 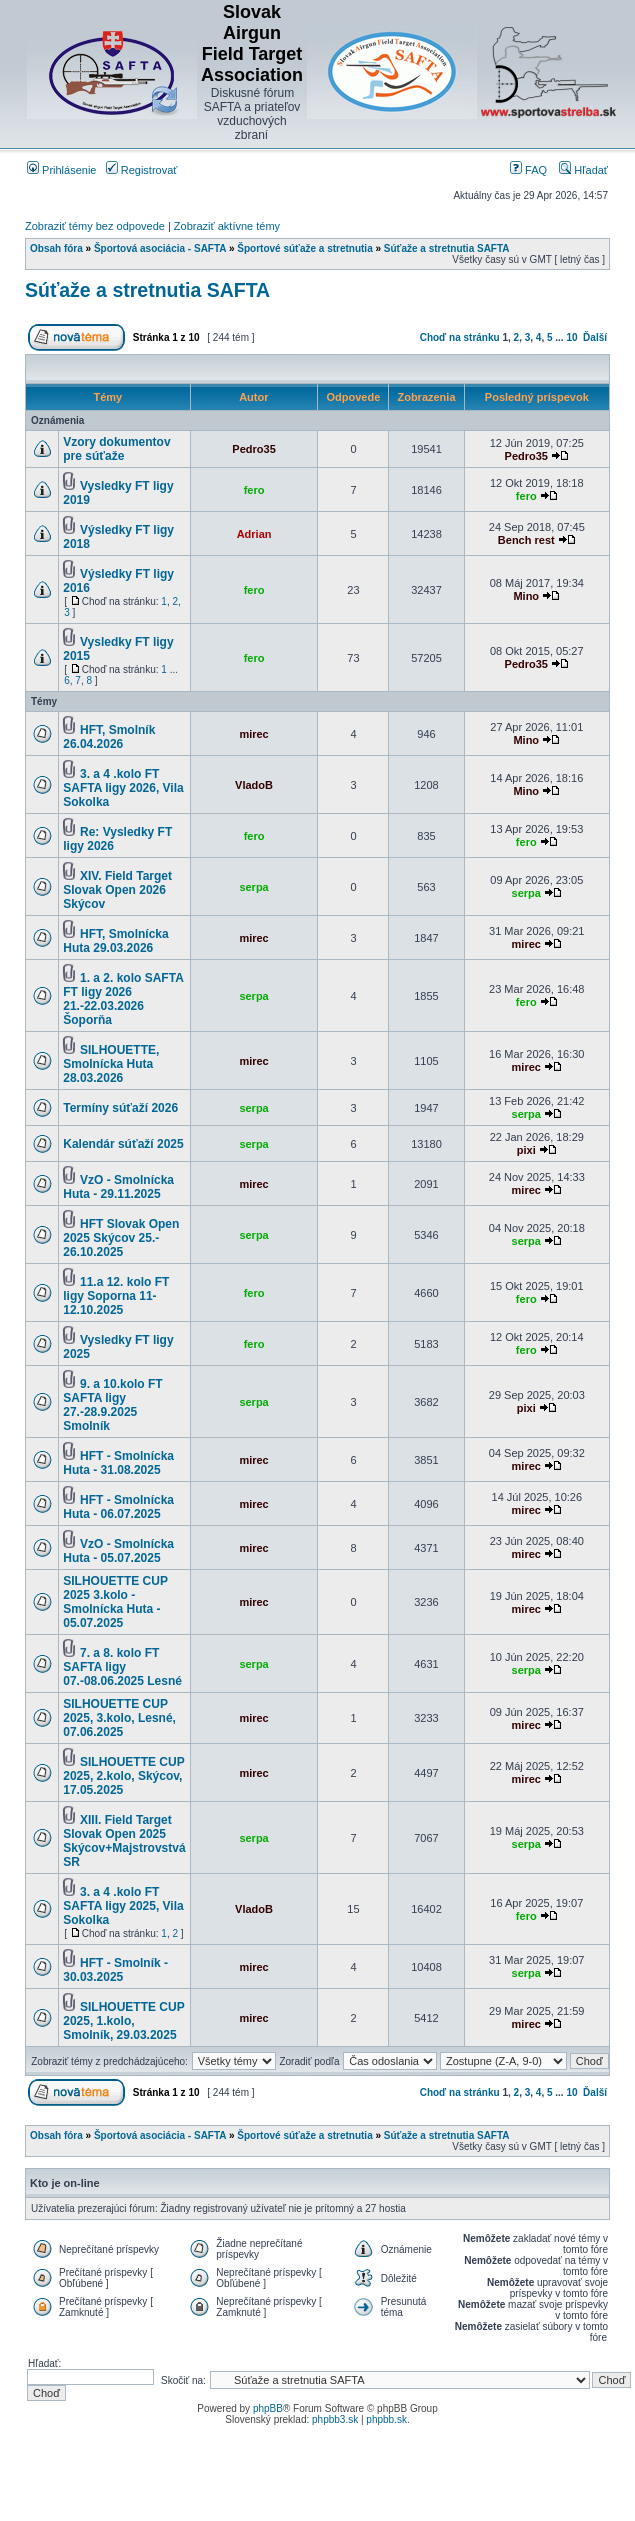 What do you see at coordinates (123, 788) in the screenshot?
I see `3. a 4 .kolo FT SAFTA ligy 2026, Vila Sokolka` at bounding box center [123, 788].